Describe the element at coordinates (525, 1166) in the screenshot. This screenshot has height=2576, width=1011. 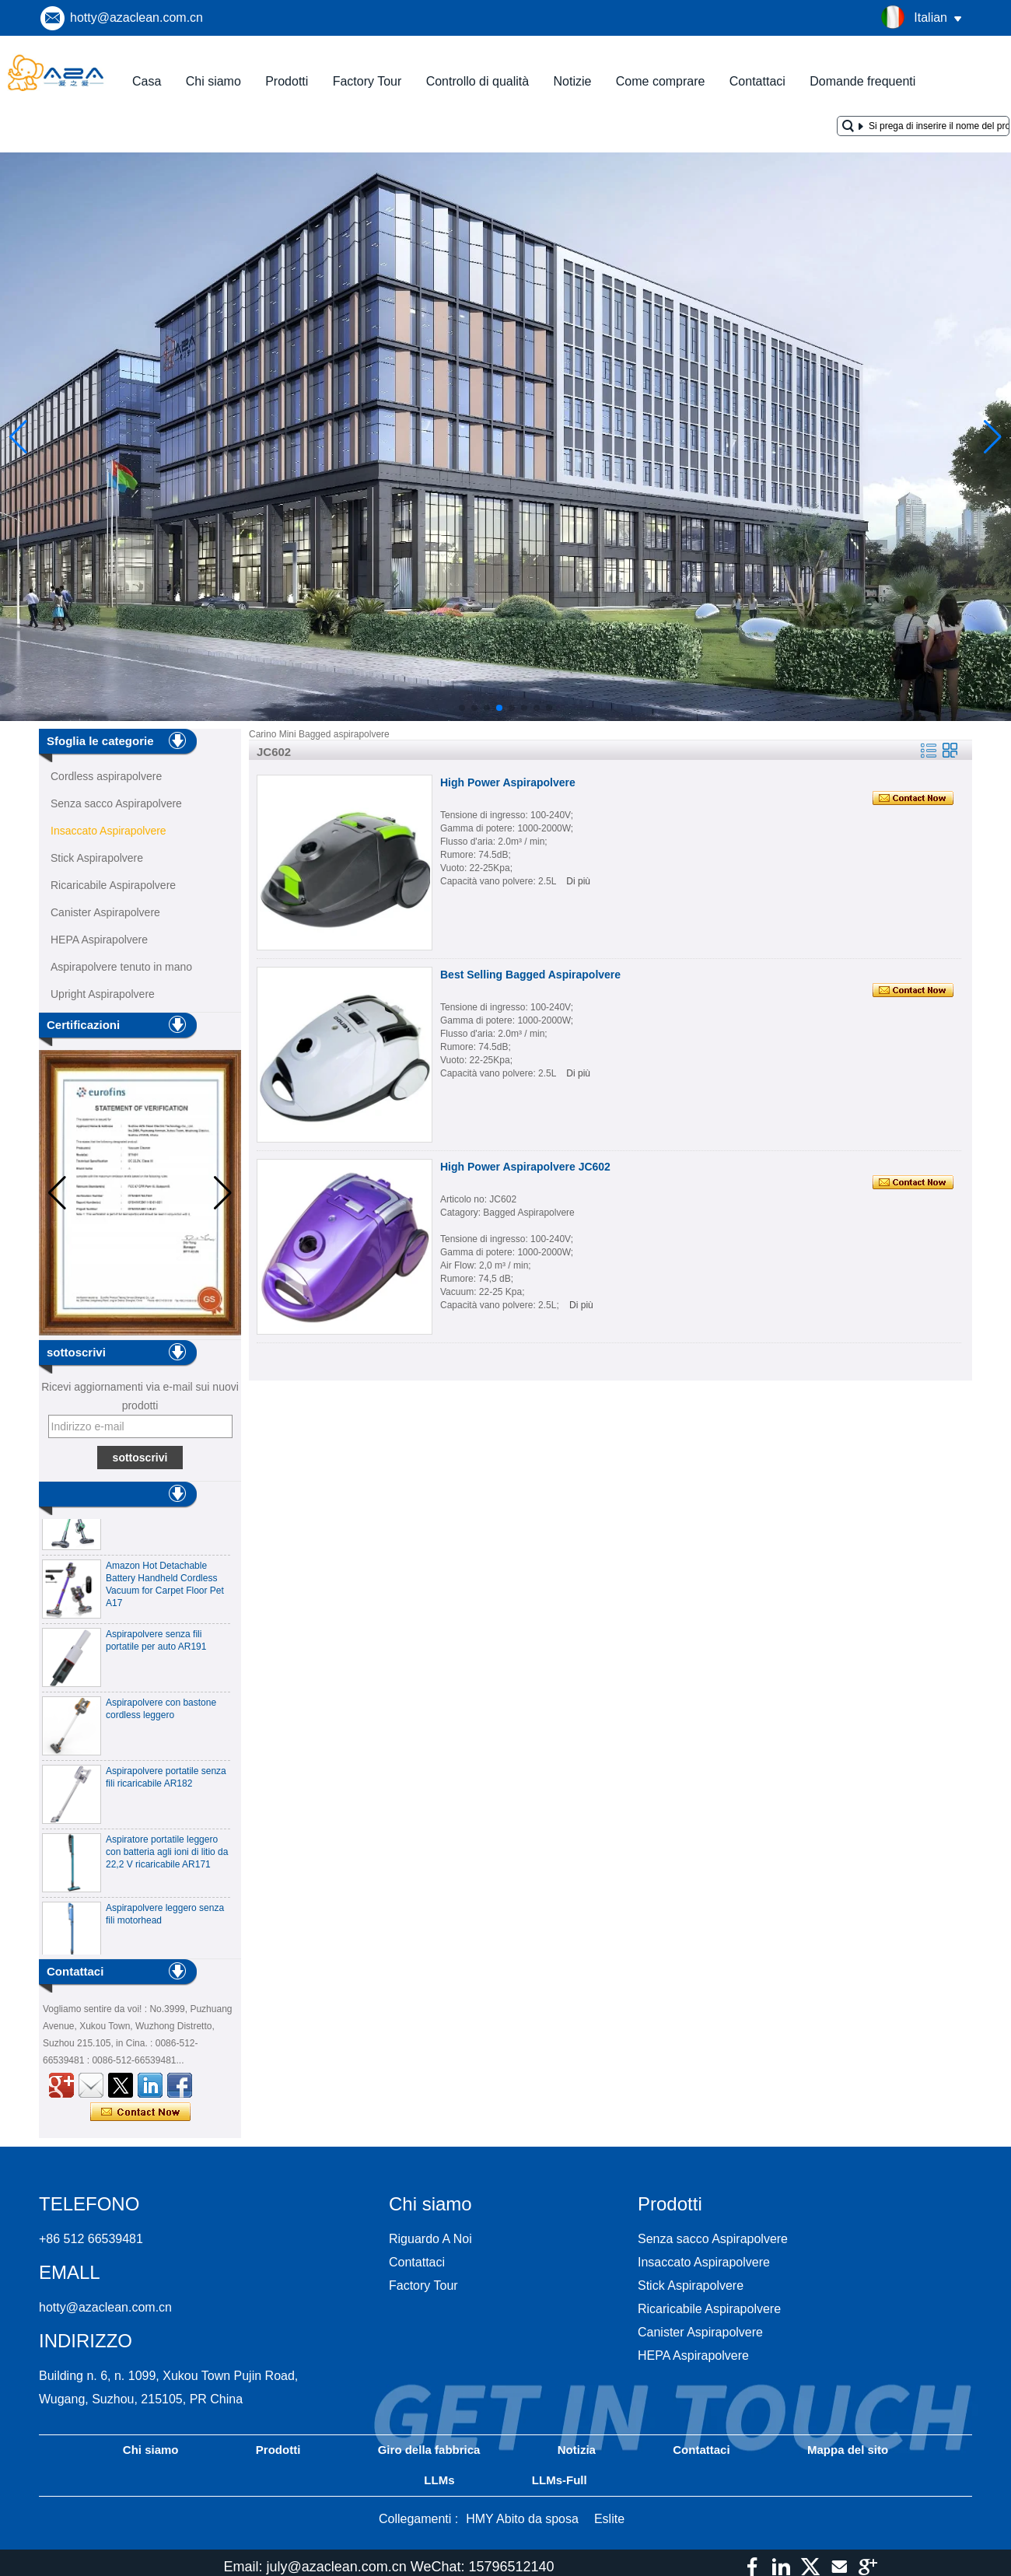
I see `High Power Aspirapolvere JC602` at that location.